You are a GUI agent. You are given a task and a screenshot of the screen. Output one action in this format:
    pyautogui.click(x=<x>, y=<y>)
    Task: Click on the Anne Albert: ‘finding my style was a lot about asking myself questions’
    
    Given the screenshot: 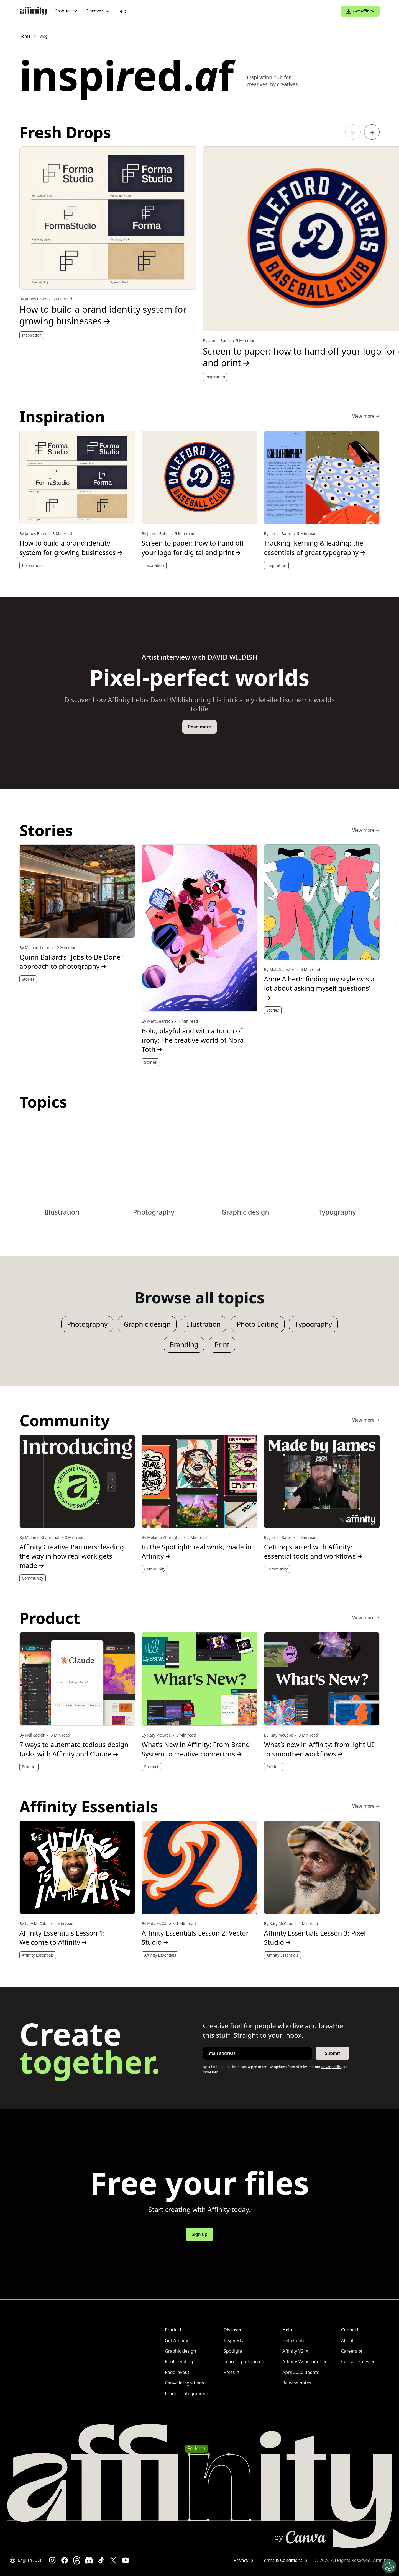 What is the action you would take?
    pyautogui.click(x=319, y=988)
    